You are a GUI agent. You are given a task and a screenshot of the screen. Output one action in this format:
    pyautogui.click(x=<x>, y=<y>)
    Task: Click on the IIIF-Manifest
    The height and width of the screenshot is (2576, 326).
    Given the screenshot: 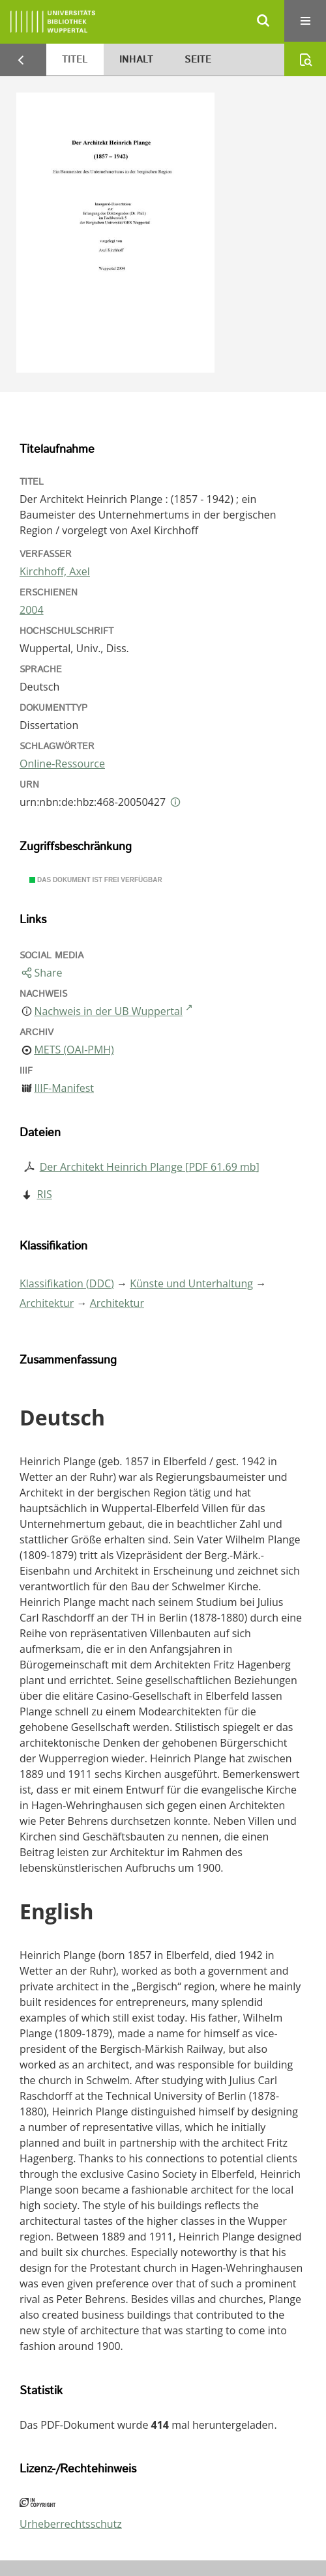 What is the action you would take?
    pyautogui.click(x=64, y=1088)
    